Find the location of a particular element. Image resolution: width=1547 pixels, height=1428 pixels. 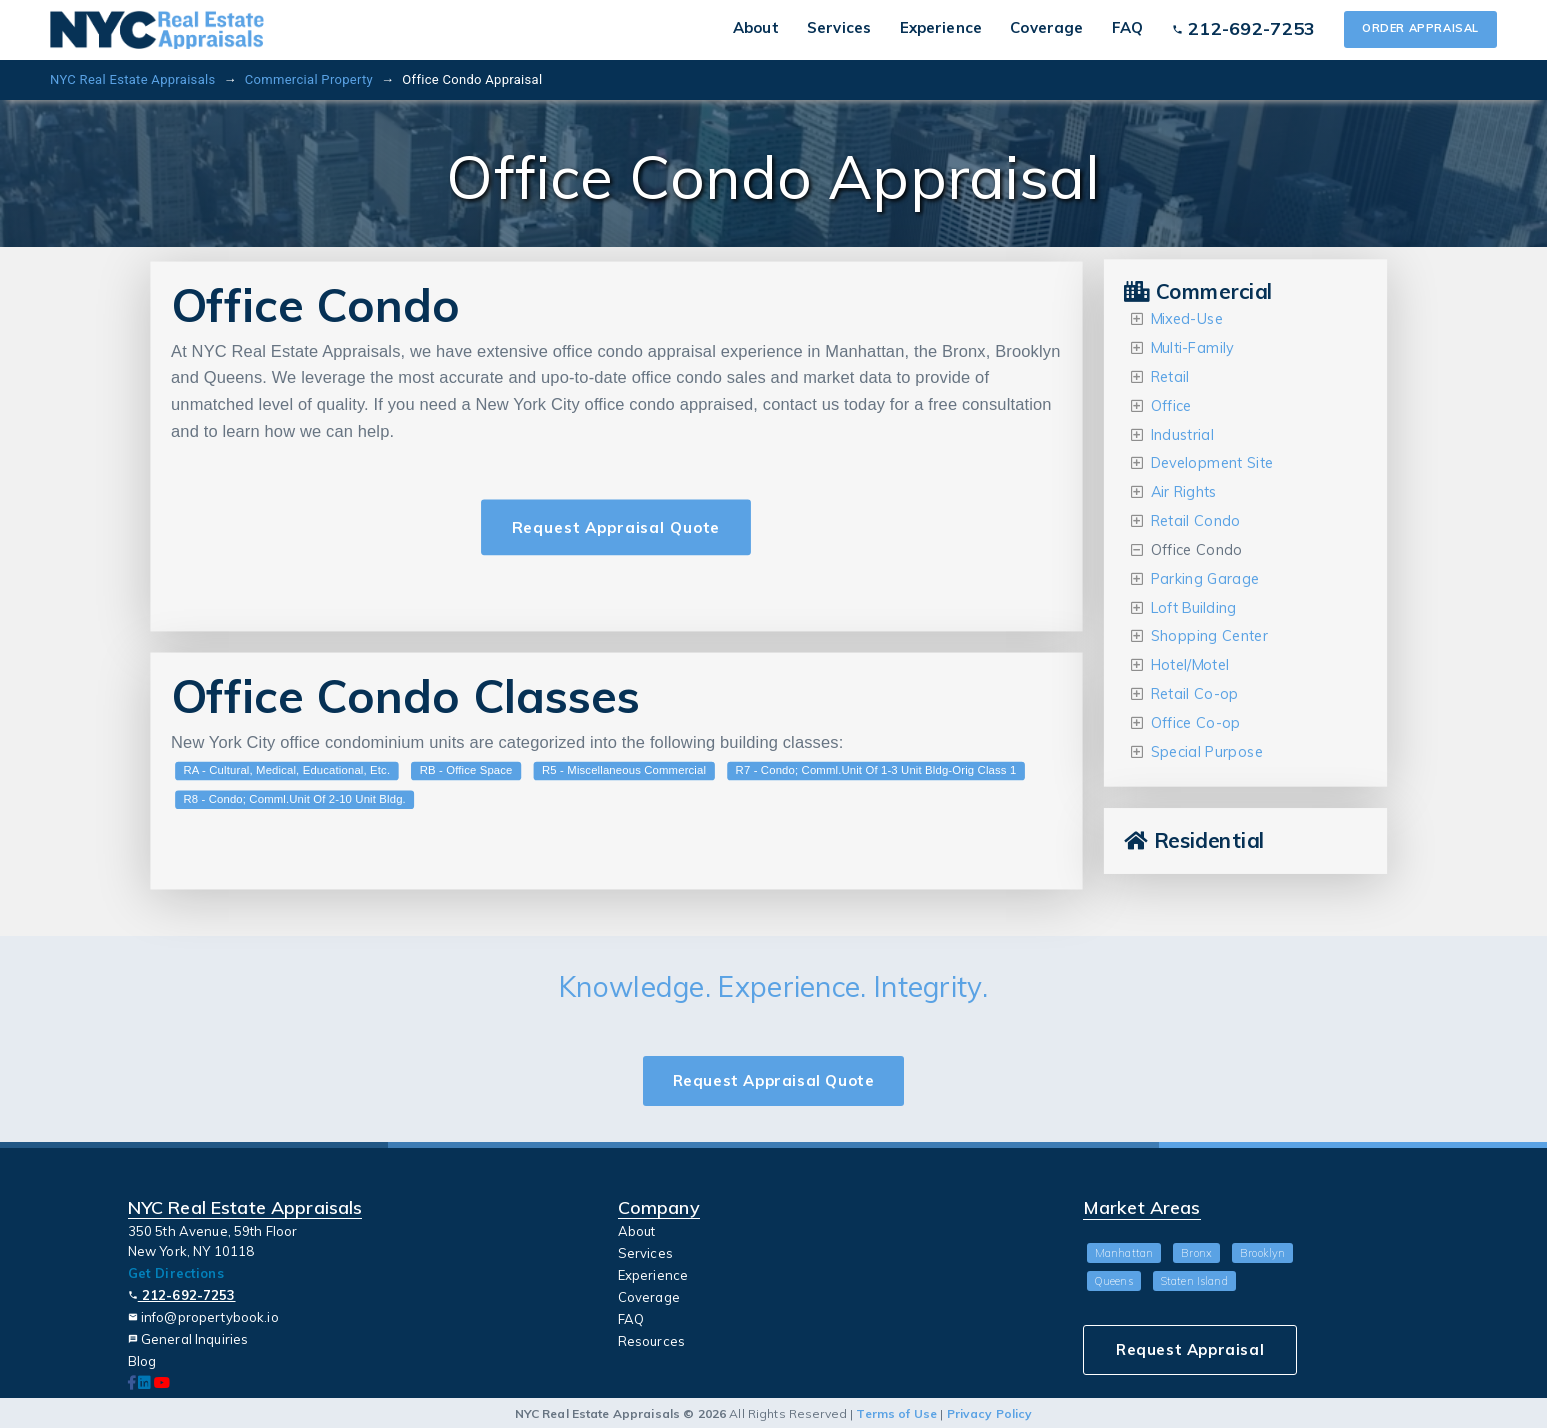

Experience is located at coordinates (941, 27).